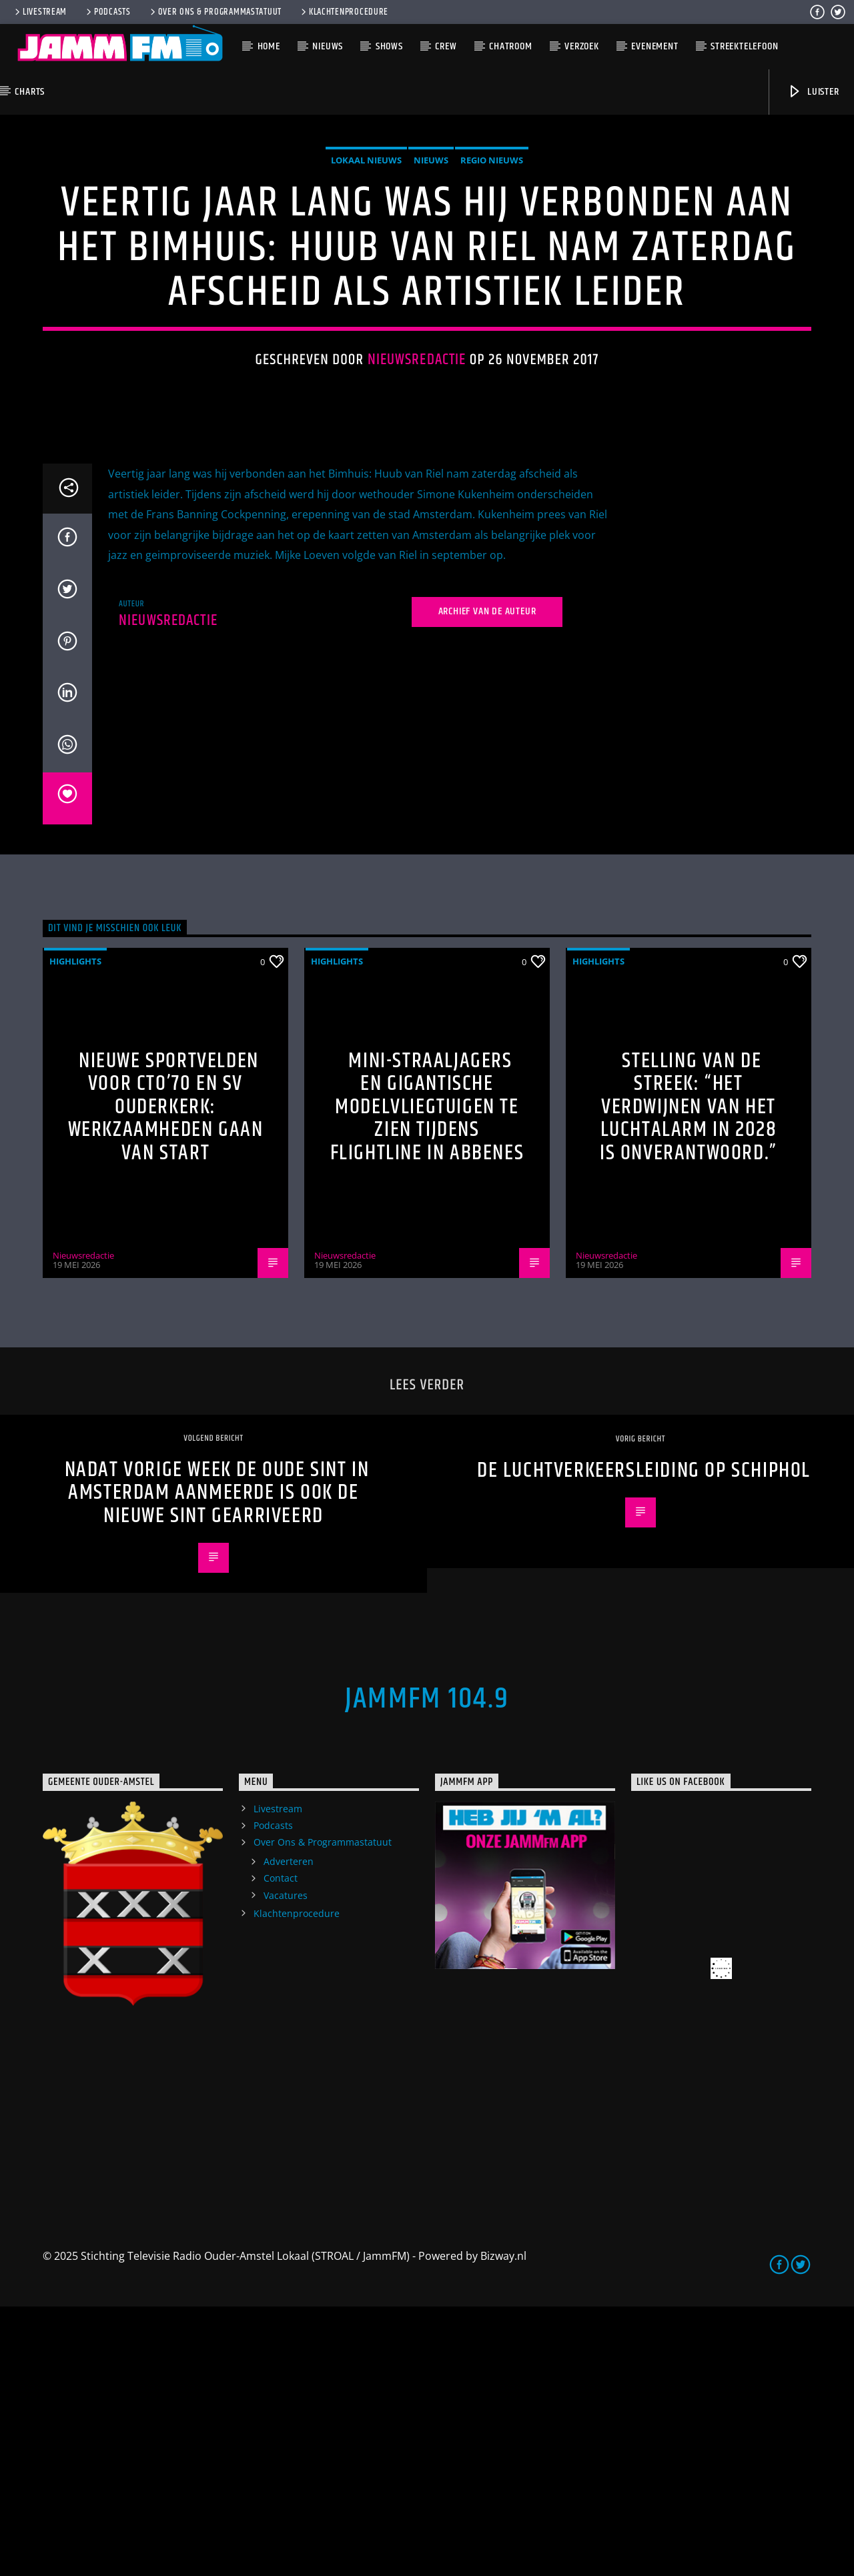 The height and width of the screenshot is (2576, 854). I want to click on De Luchtverkeersleiding op Schiphol, so click(644, 1740).